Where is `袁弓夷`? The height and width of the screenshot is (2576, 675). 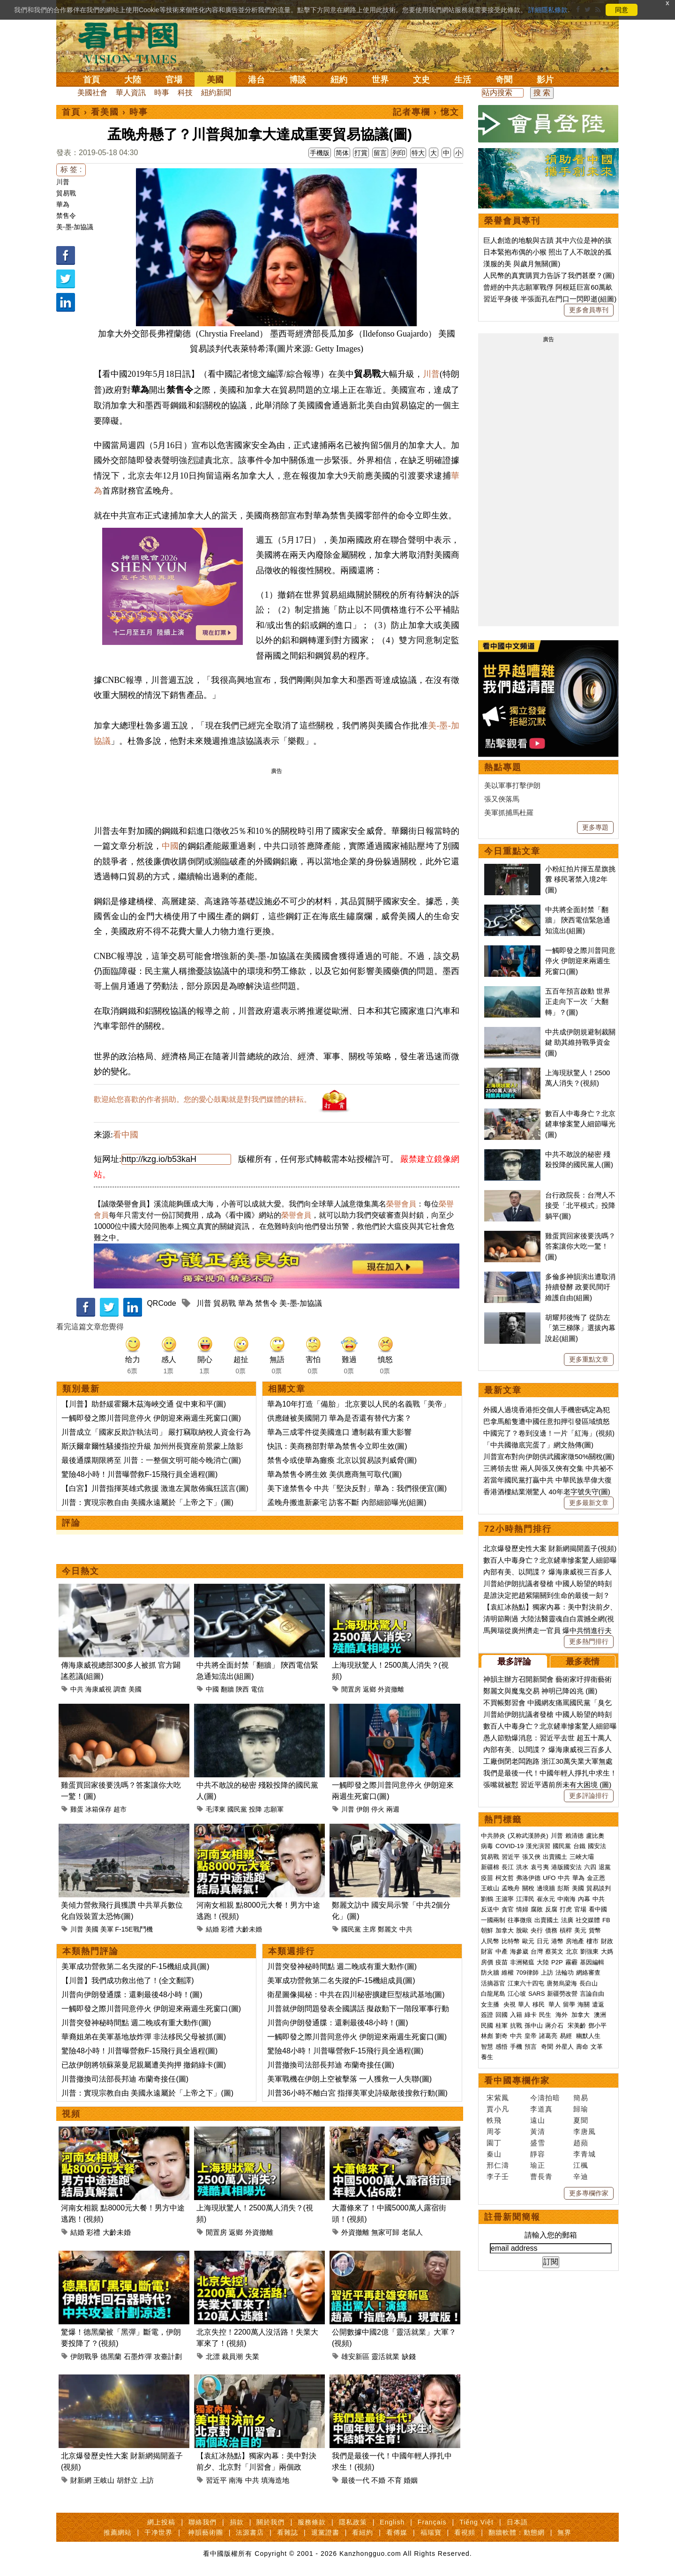 袁弓夷 is located at coordinates (540, 1867).